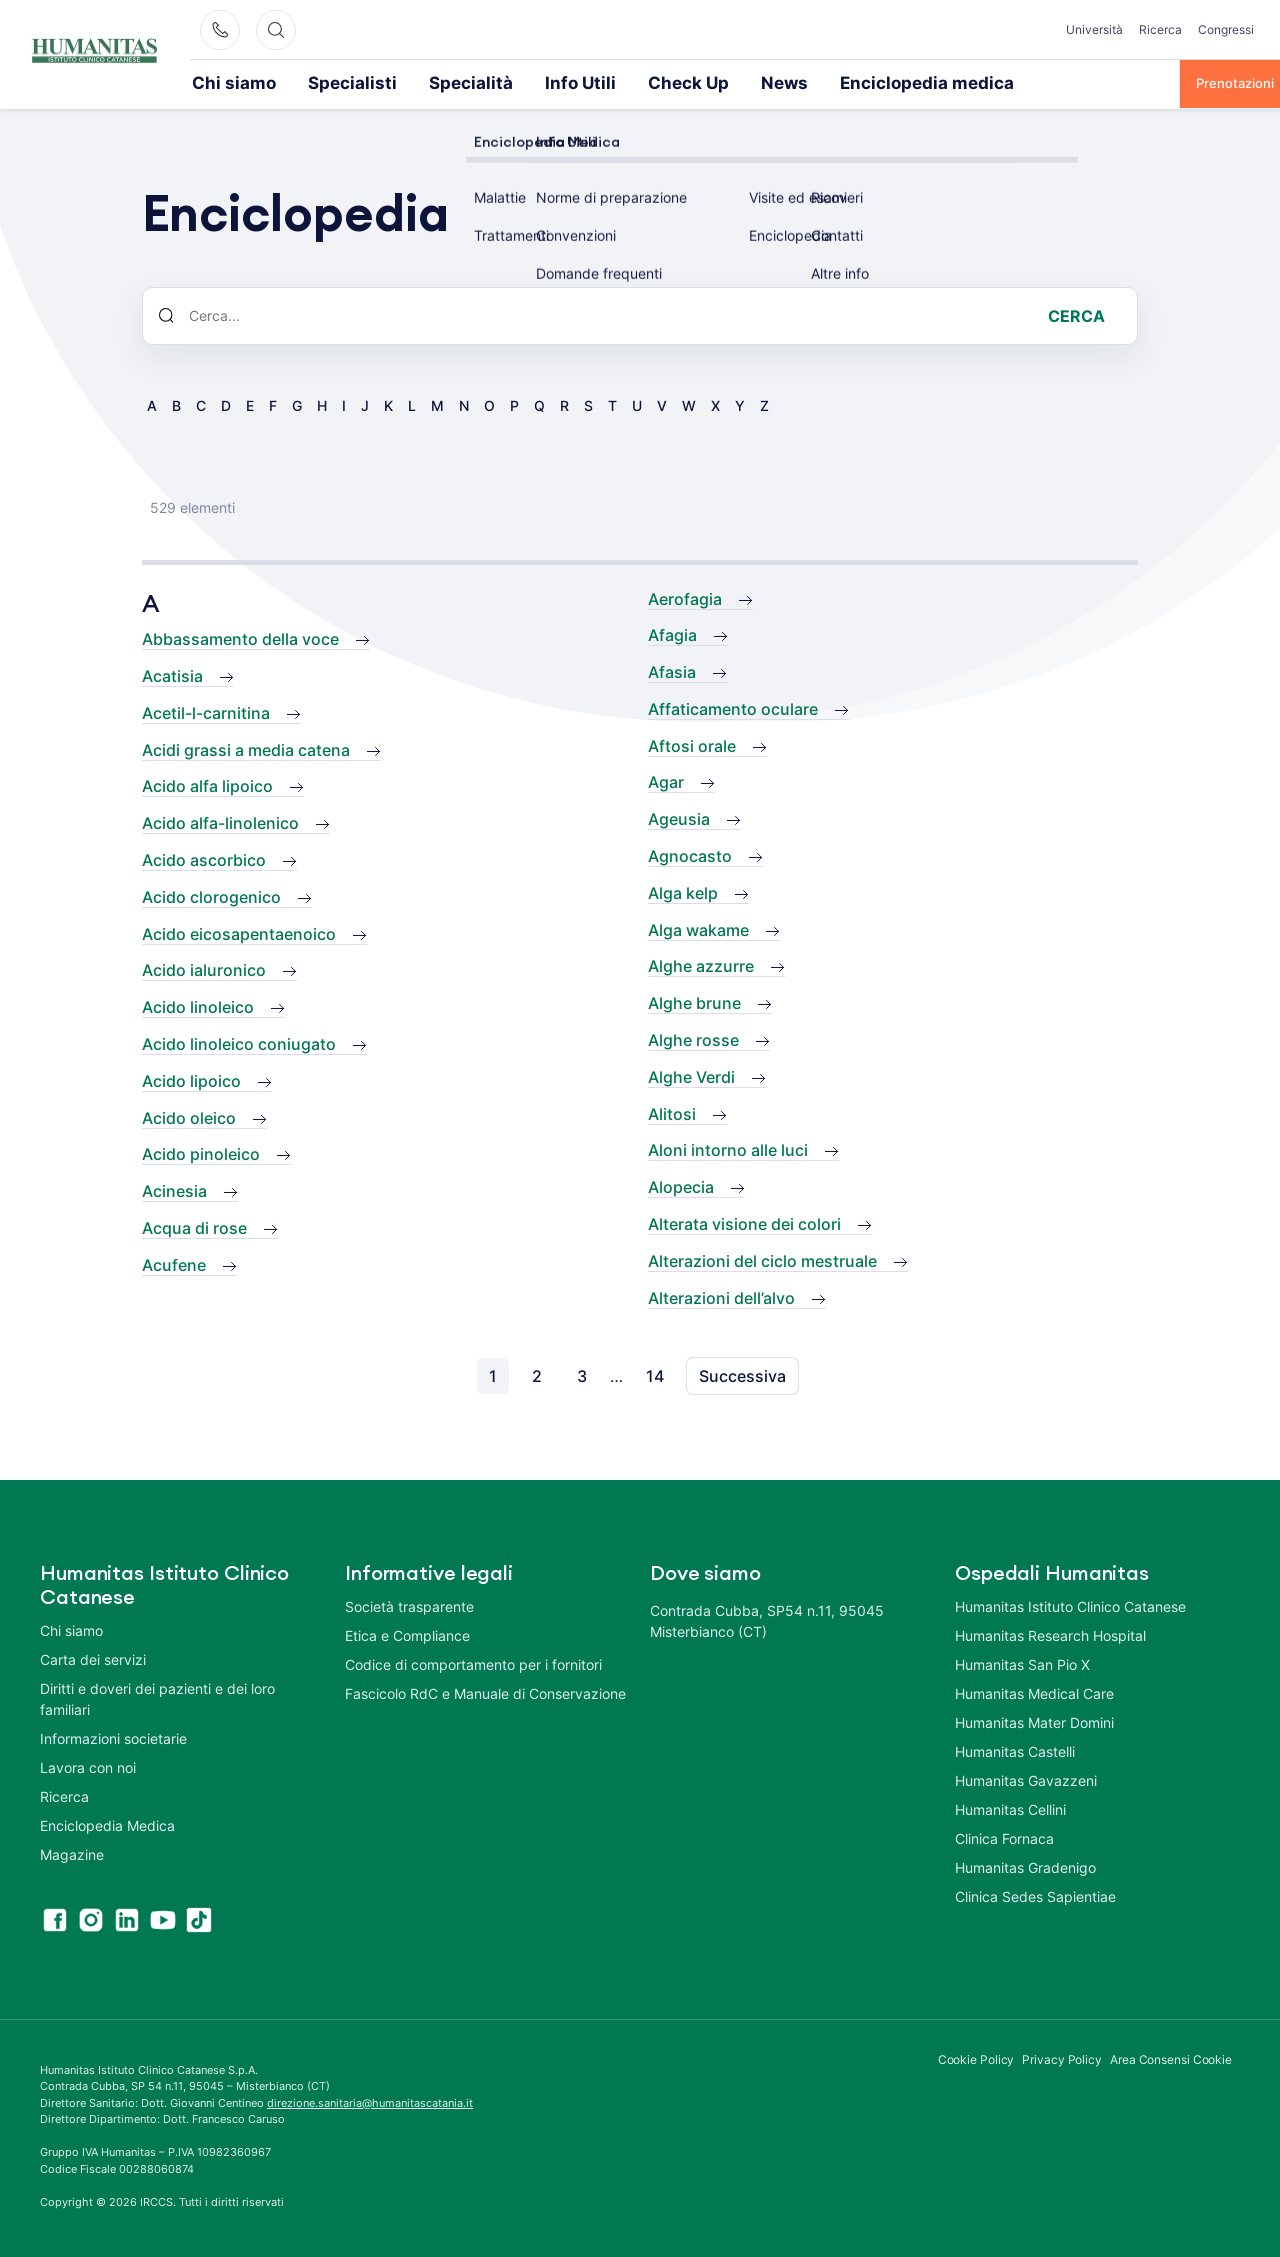  I want to click on Società trasparente, so click(409, 1604).